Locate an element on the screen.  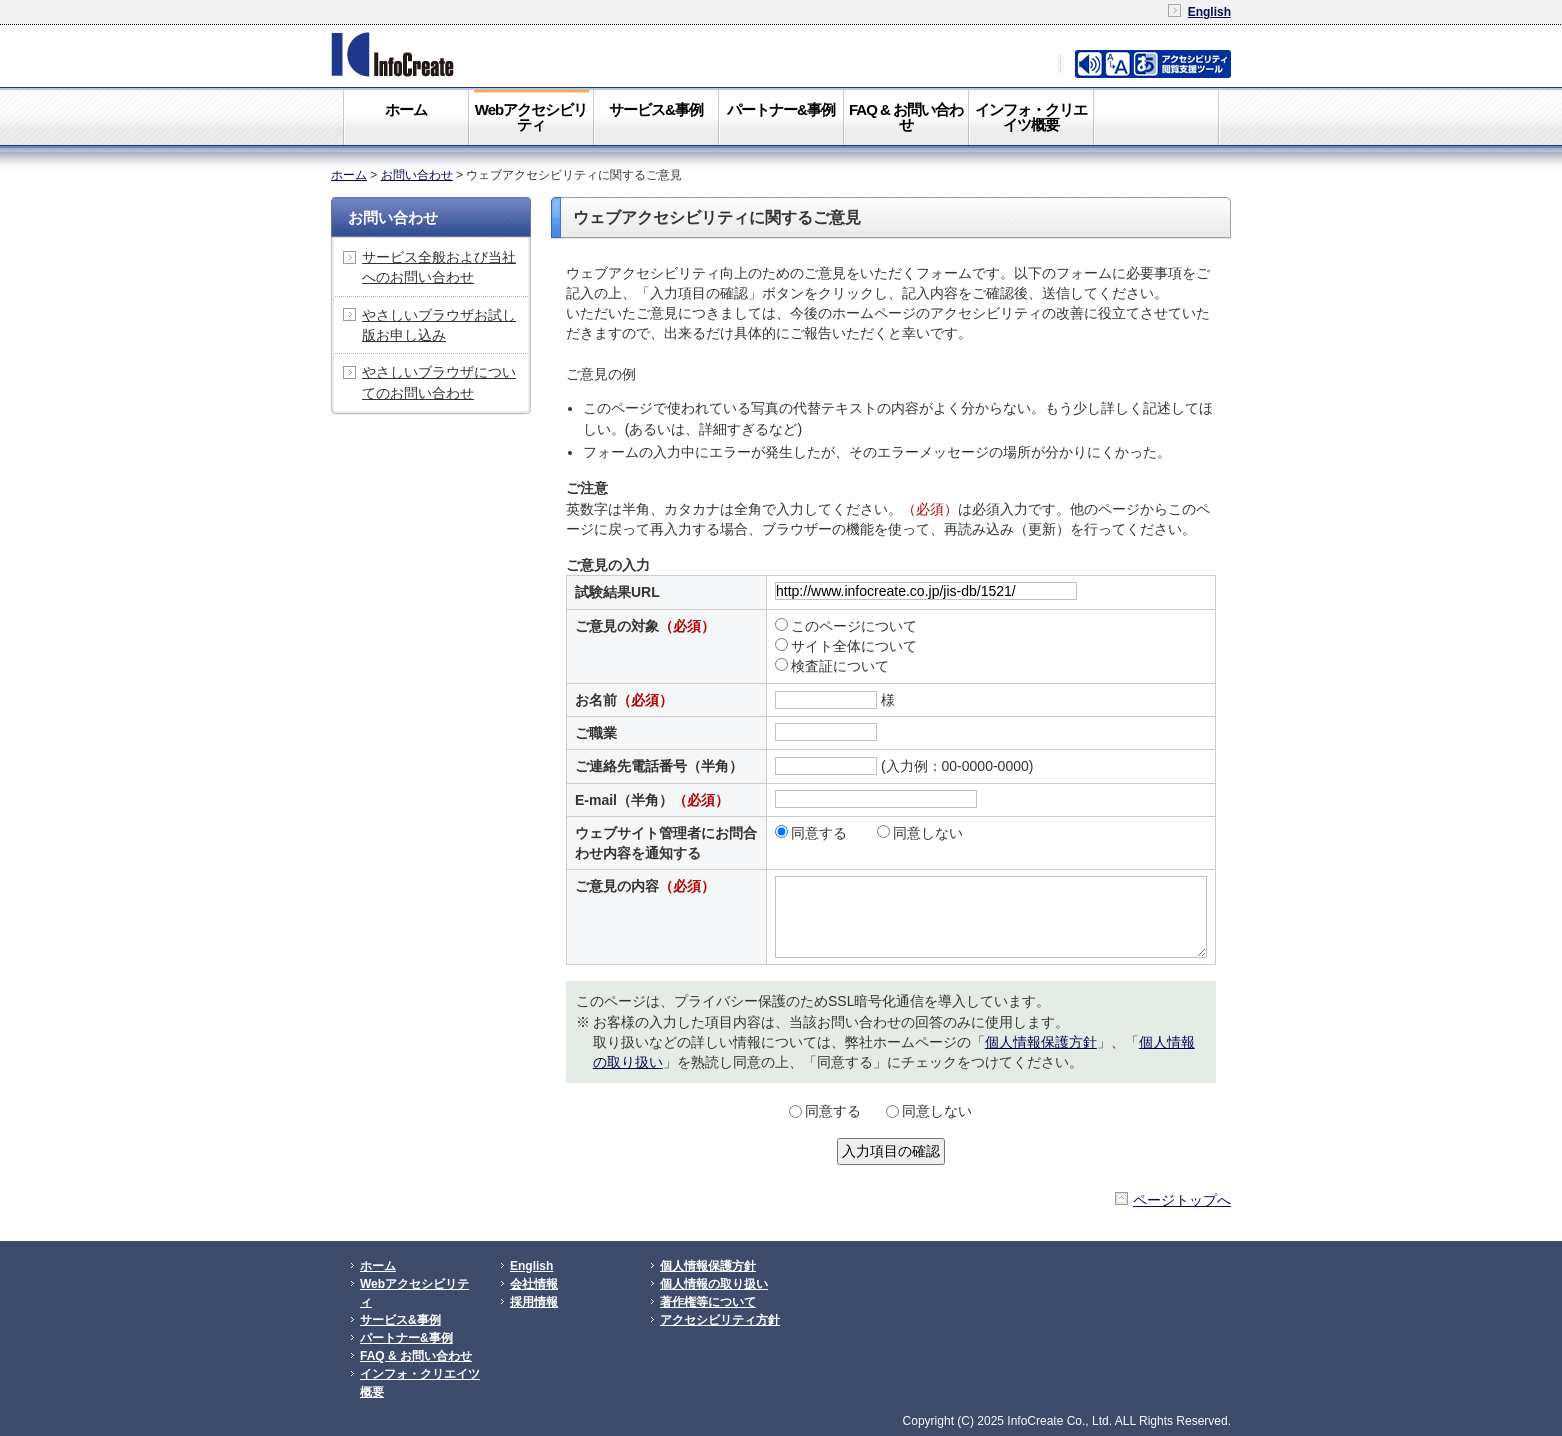
ご連絡先電話番号（半角） is located at coordinates (659, 766).